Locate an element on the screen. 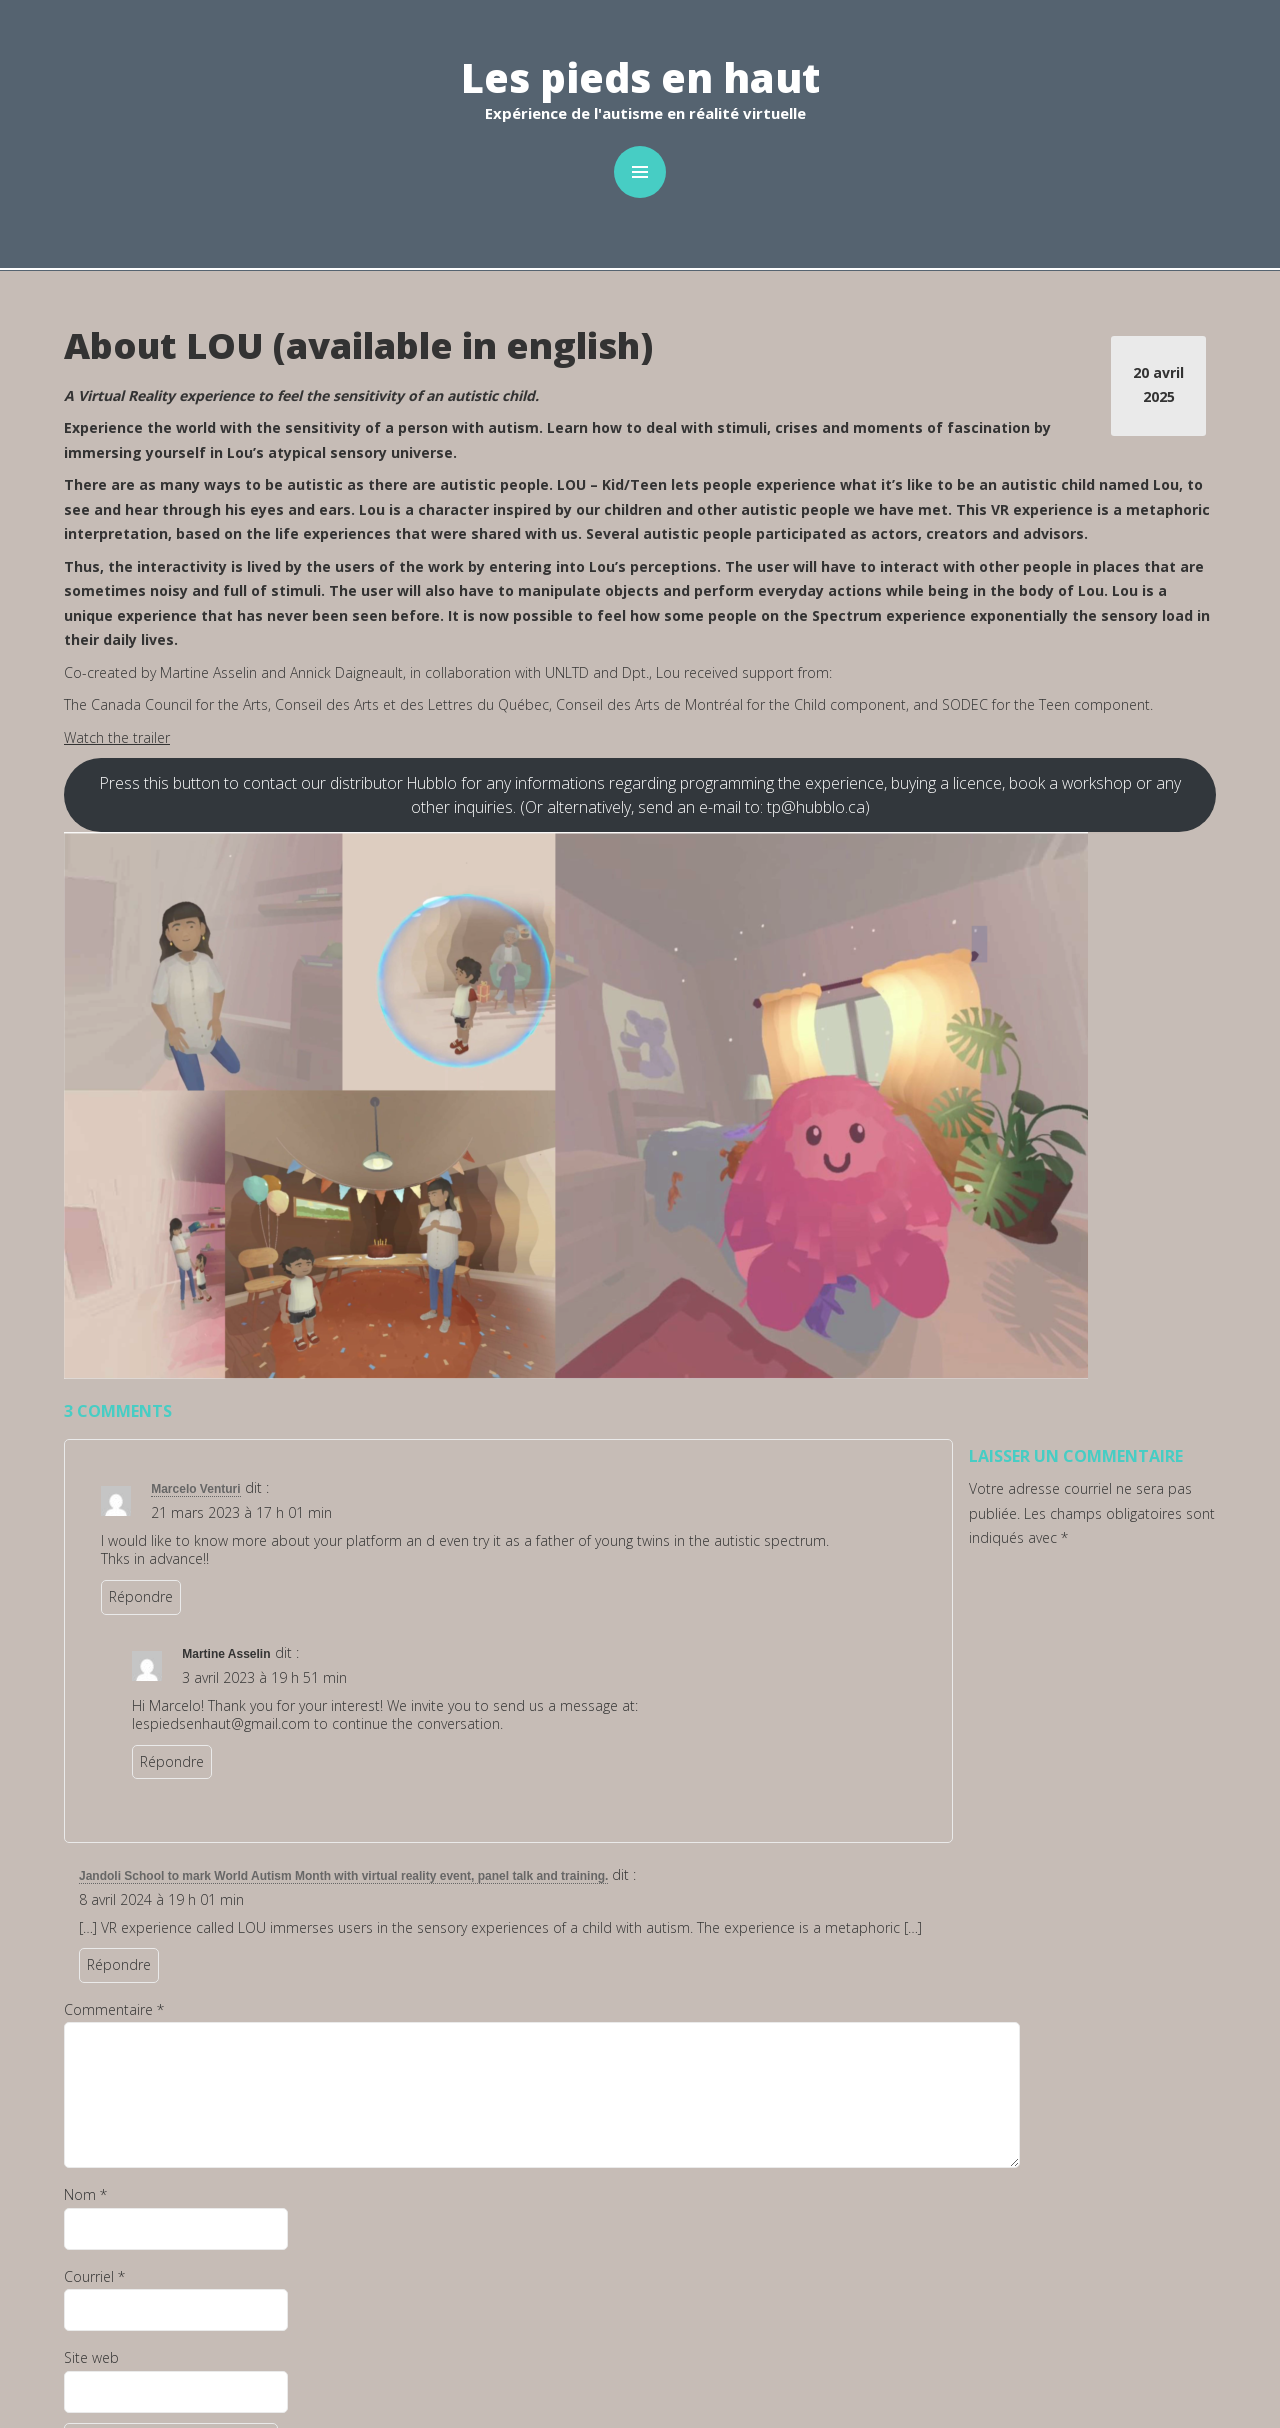 This screenshot has width=1280, height=2428. 3 avril 2023 à 19 h 51 min is located at coordinates (264, 1677).